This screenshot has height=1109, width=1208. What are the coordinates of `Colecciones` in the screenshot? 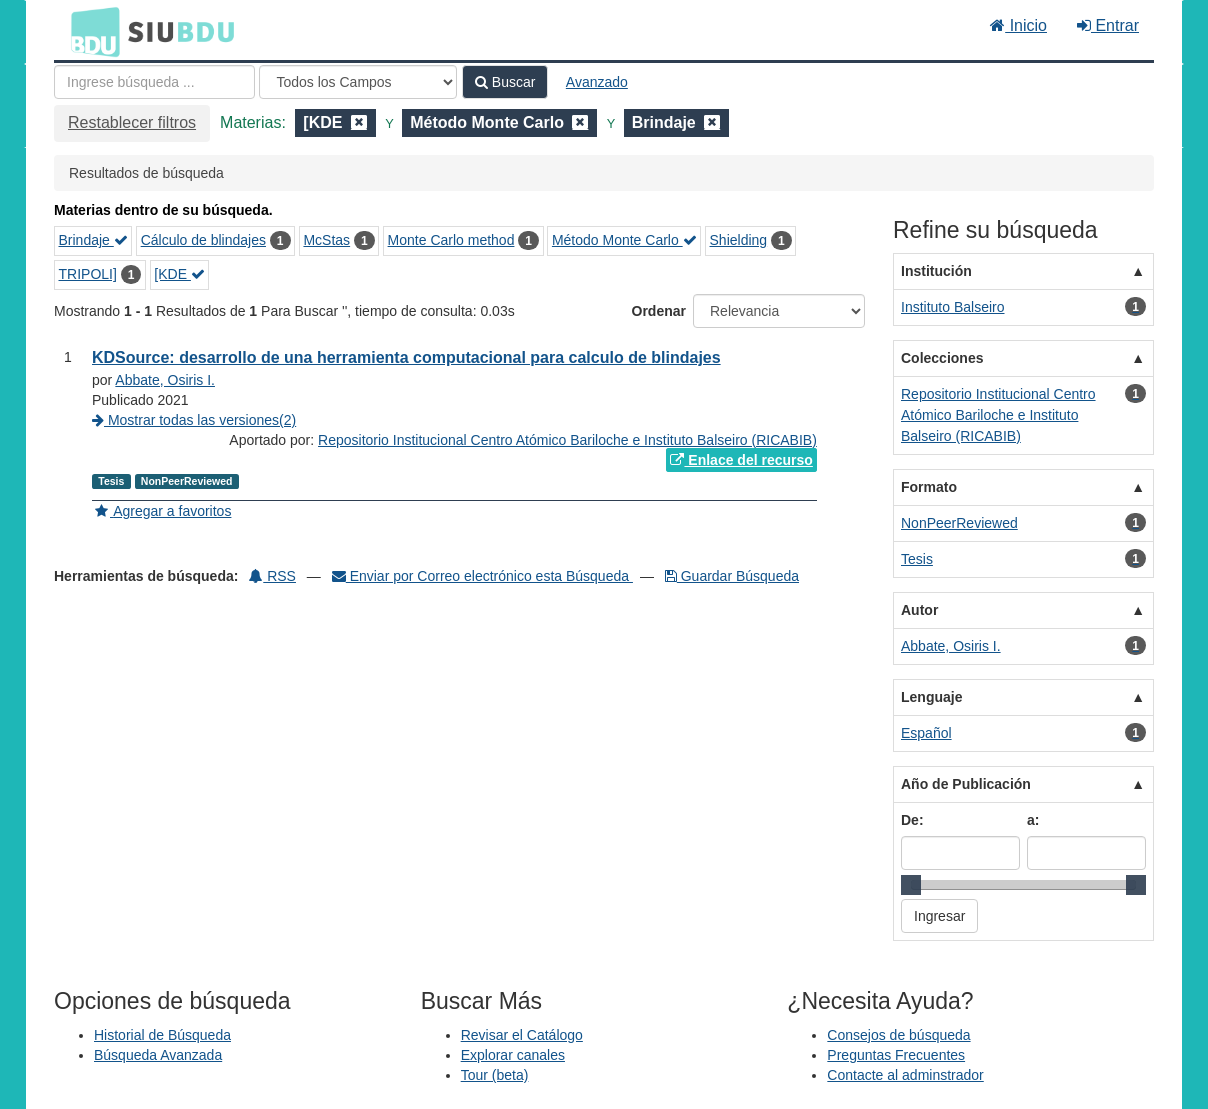 It's located at (942, 358).